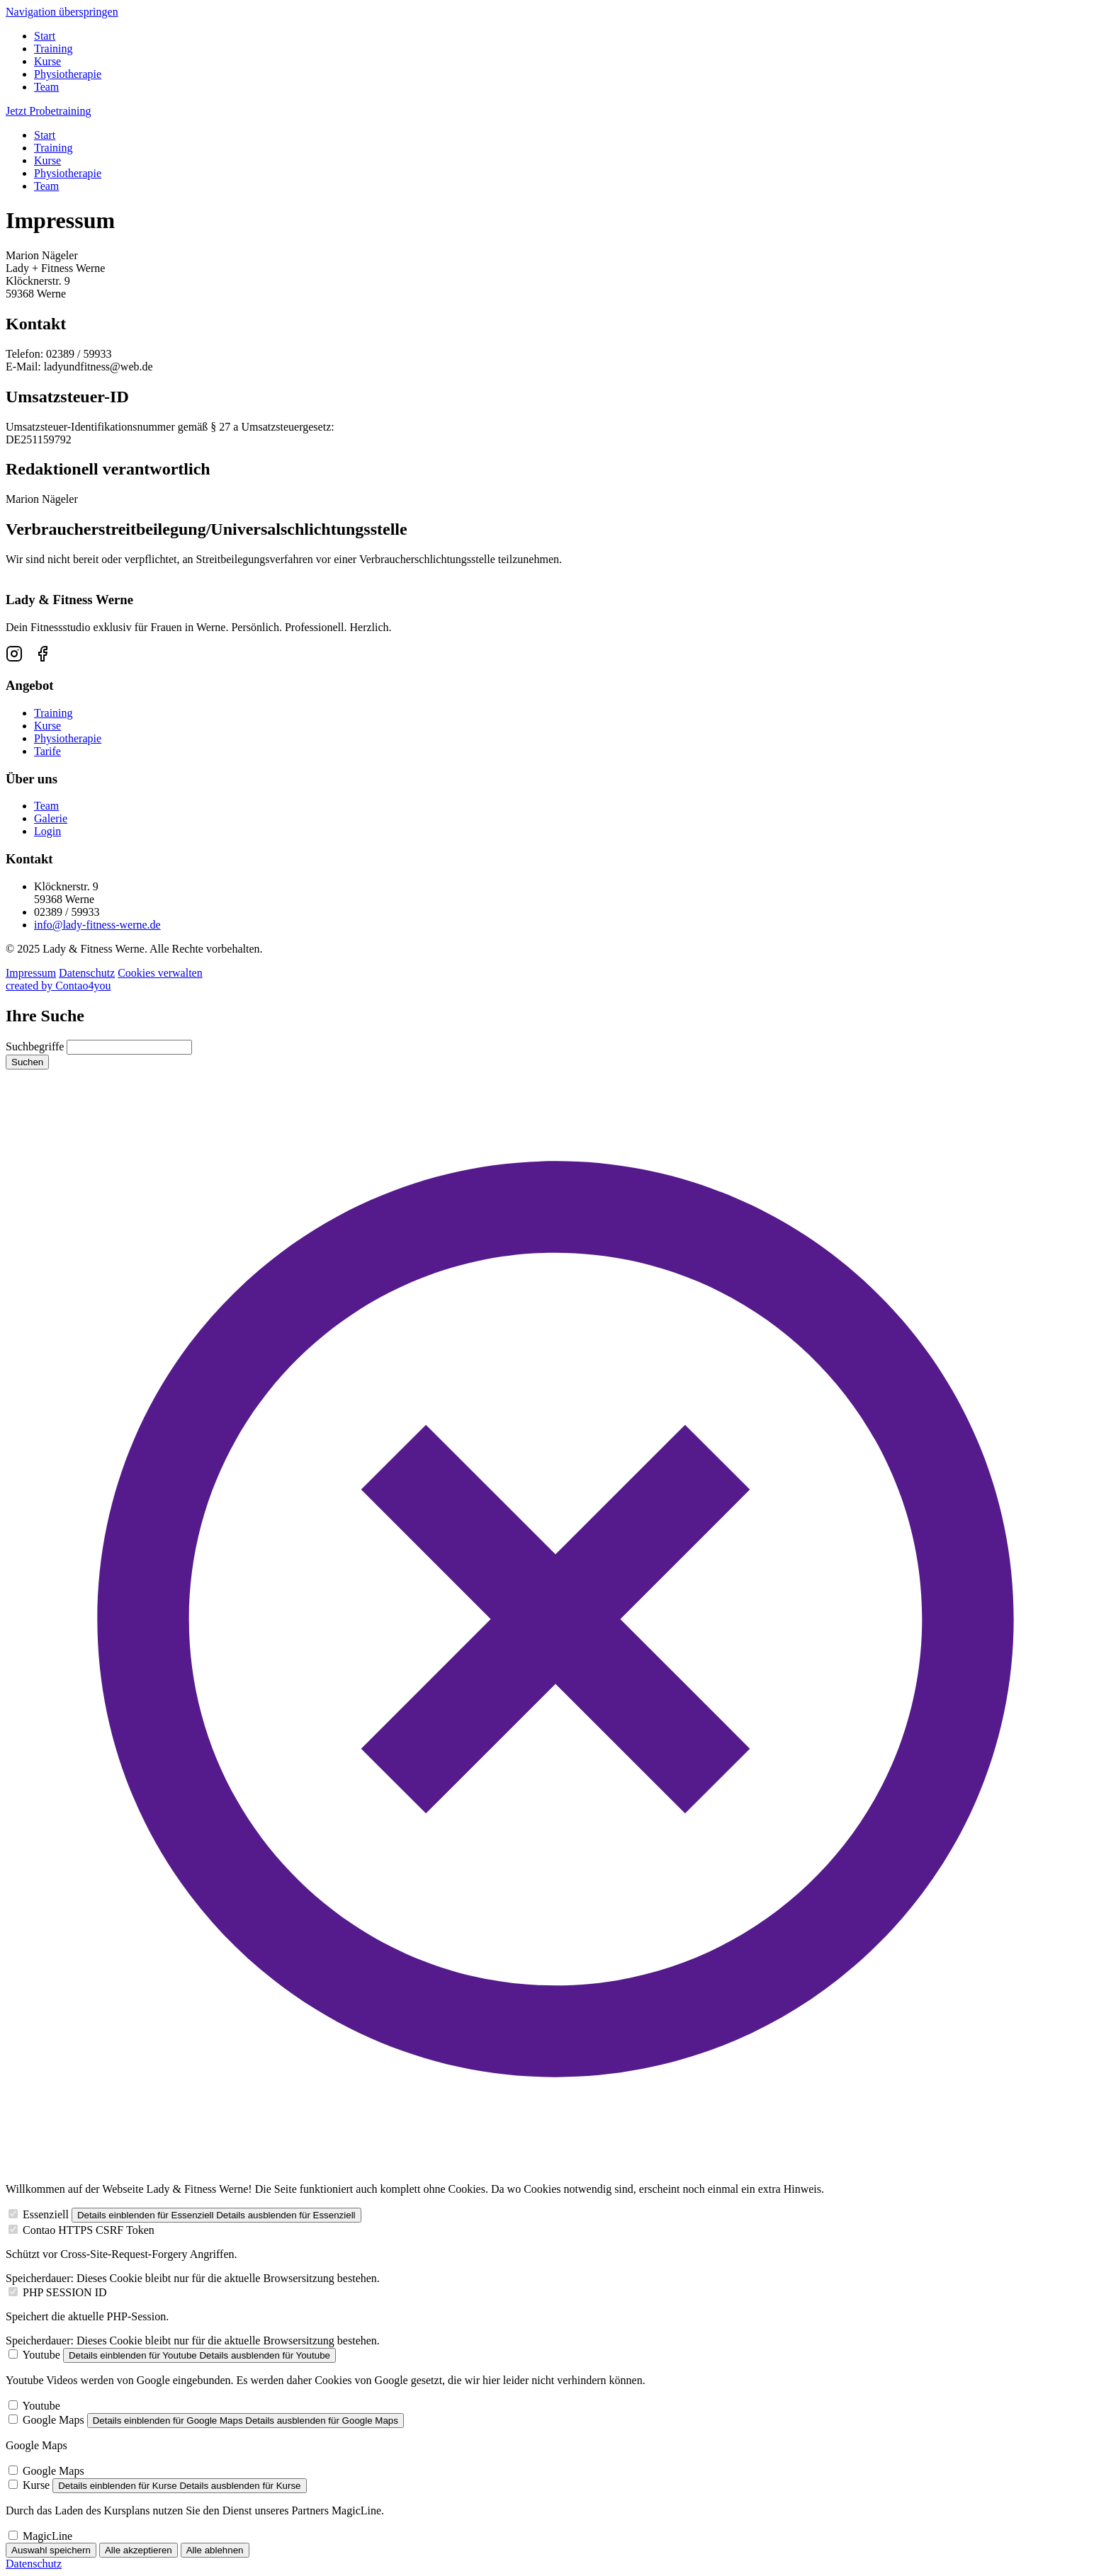 This screenshot has height=2576, width=1111. Describe the element at coordinates (65, 2292) in the screenshot. I see `PHP SESSION ID` at that location.